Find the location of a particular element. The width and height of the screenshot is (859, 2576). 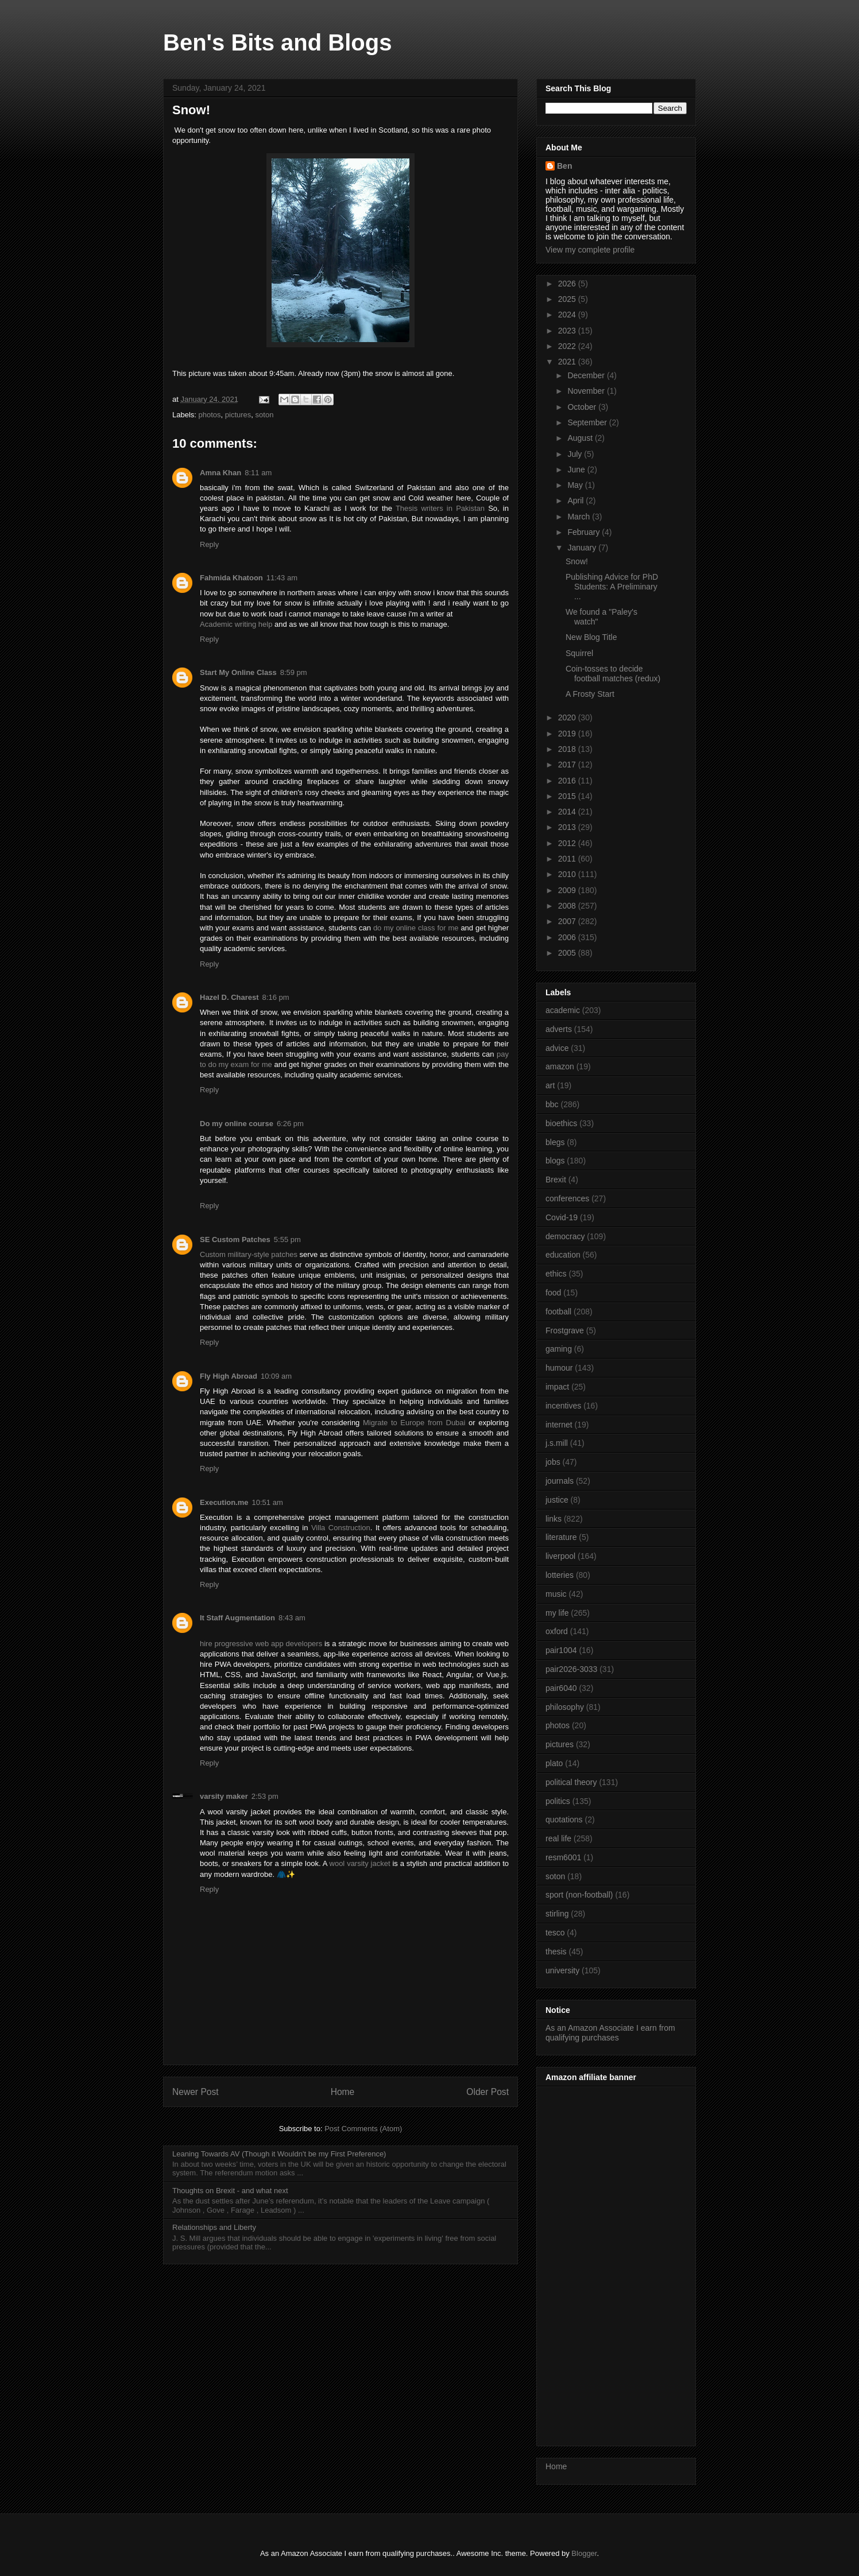

8:59 pm is located at coordinates (293, 672).